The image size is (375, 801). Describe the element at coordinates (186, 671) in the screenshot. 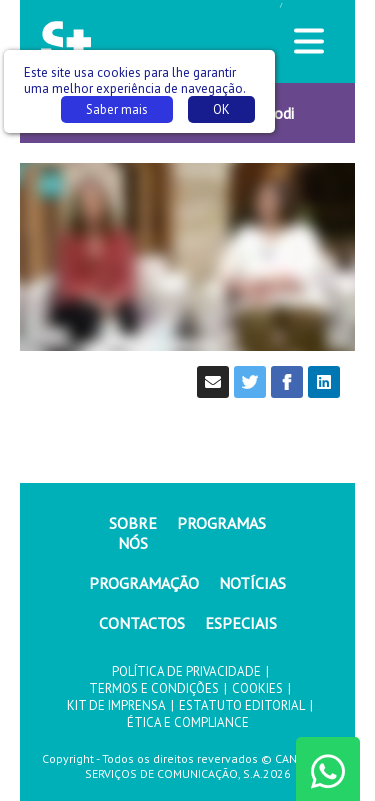

I see `POLÍTICA DE PRIVACIDADE` at that location.